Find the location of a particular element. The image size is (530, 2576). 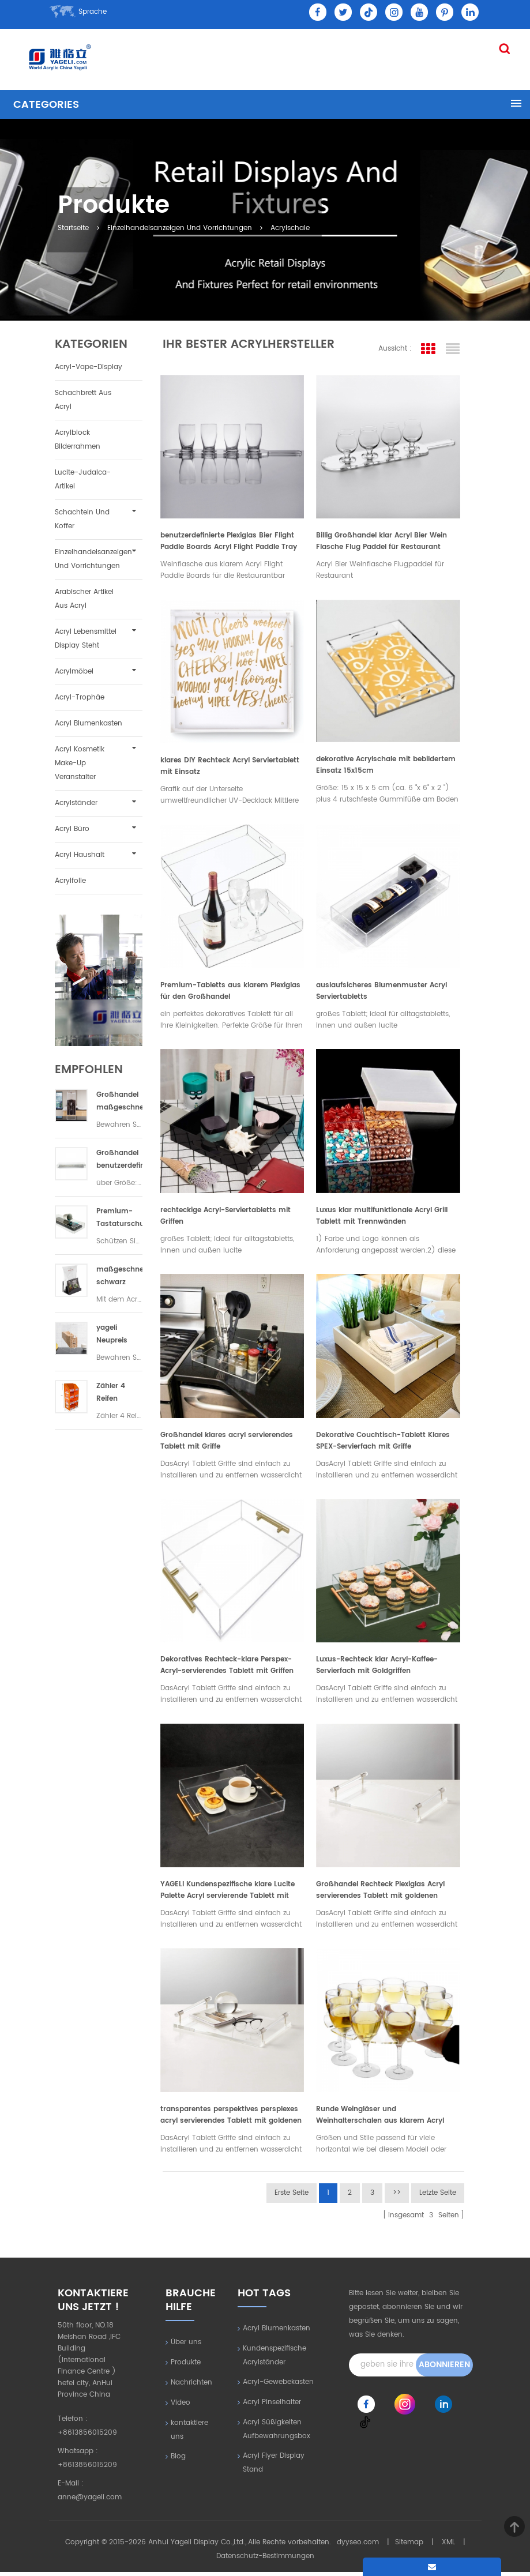

Video is located at coordinates (180, 2406).